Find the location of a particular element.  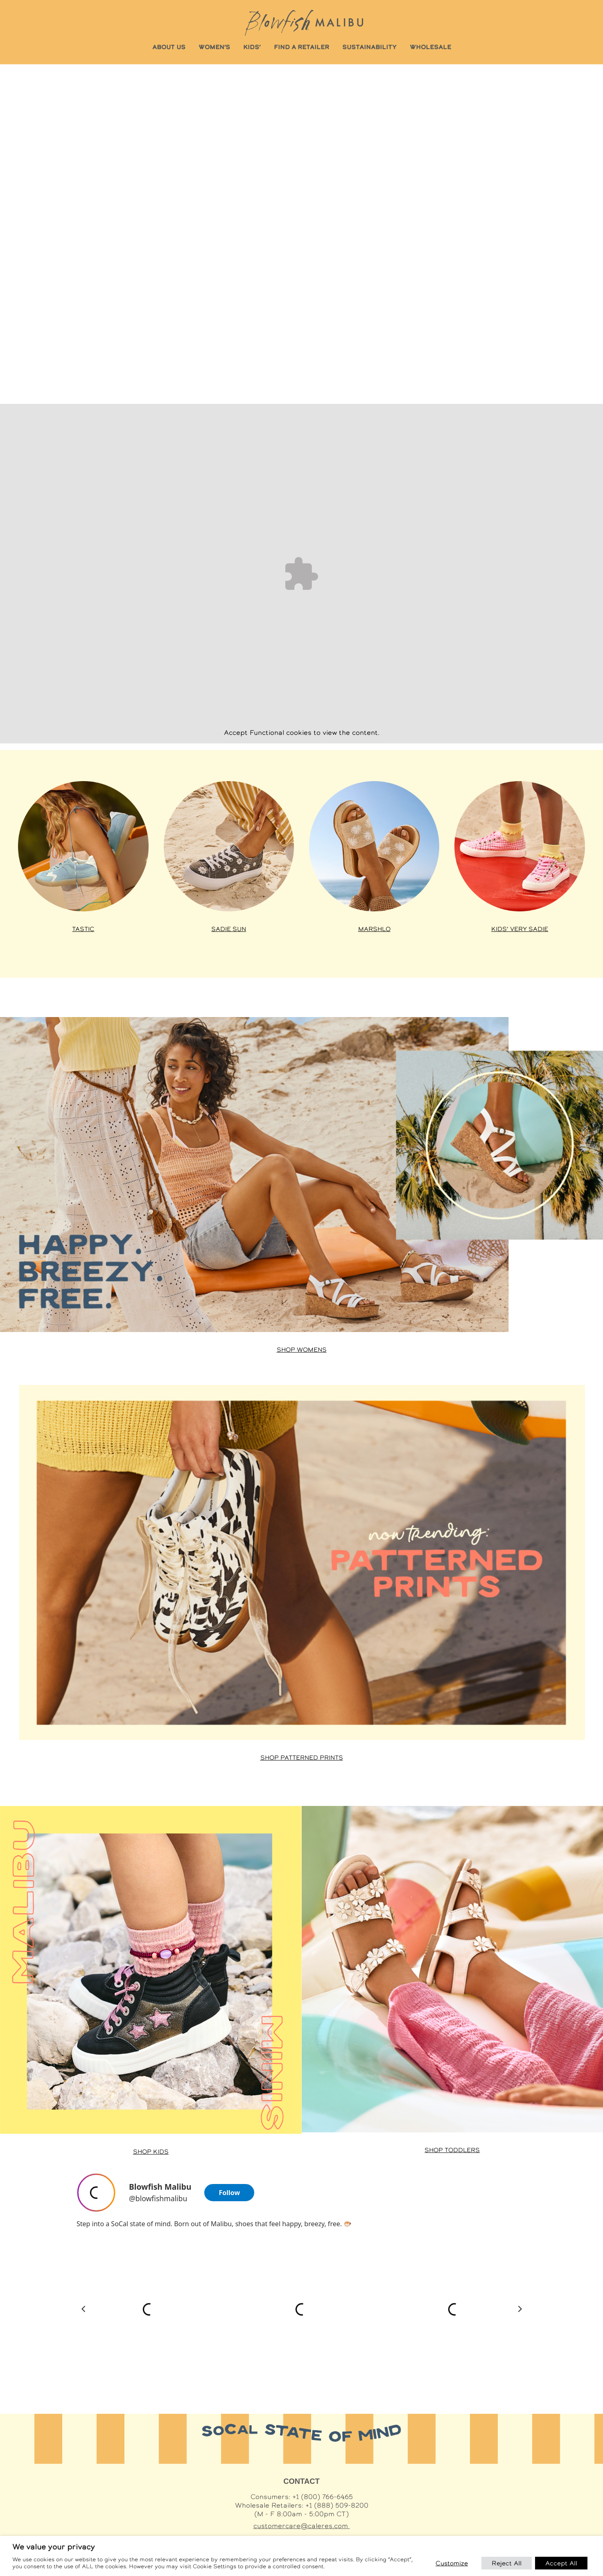

[Shop Sadie styles at Famous Footwear] is located at coordinates (229, 846).